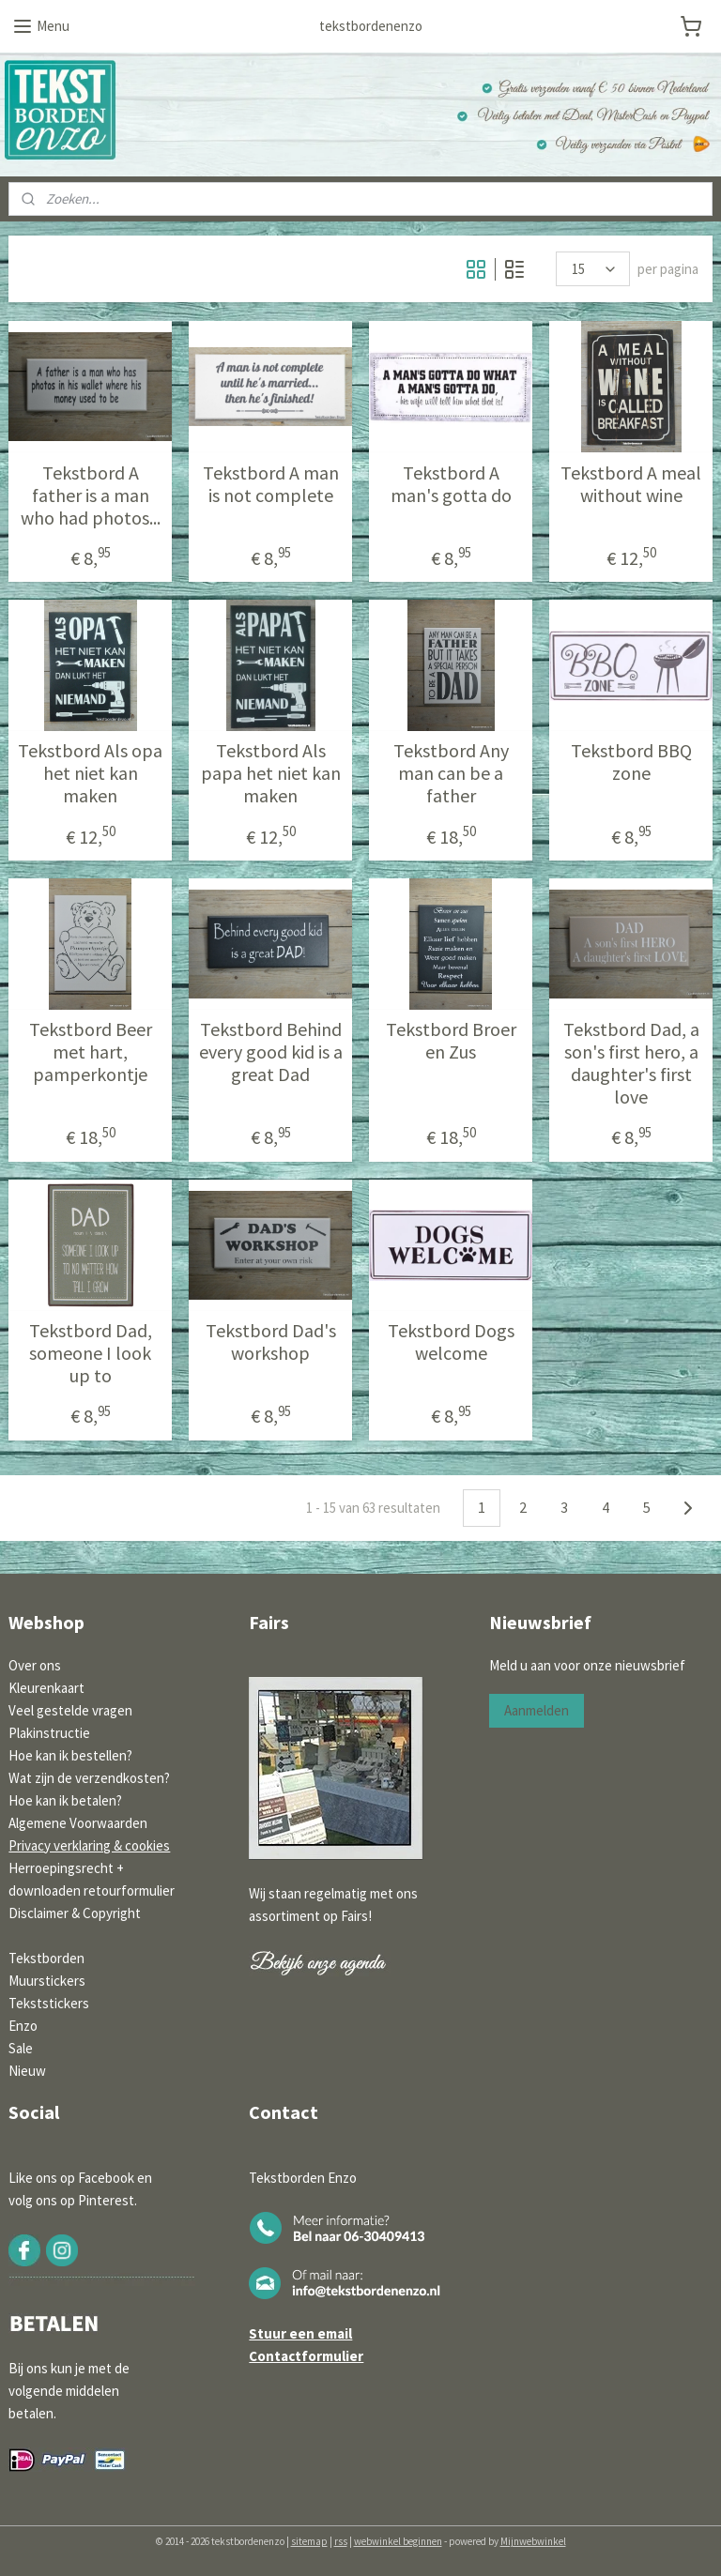 This screenshot has width=721, height=2576. I want to click on webwinkel beginnen, so click(398, 2541).